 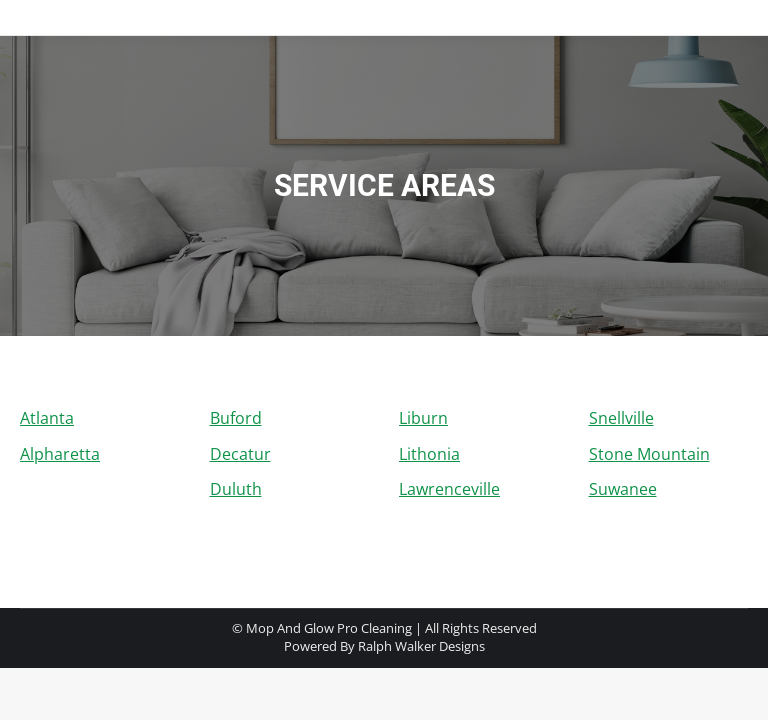 What do you see at coordinates (623, 489) in the screenshot?
I see `Suwanee` at bounding box center [623, 489].